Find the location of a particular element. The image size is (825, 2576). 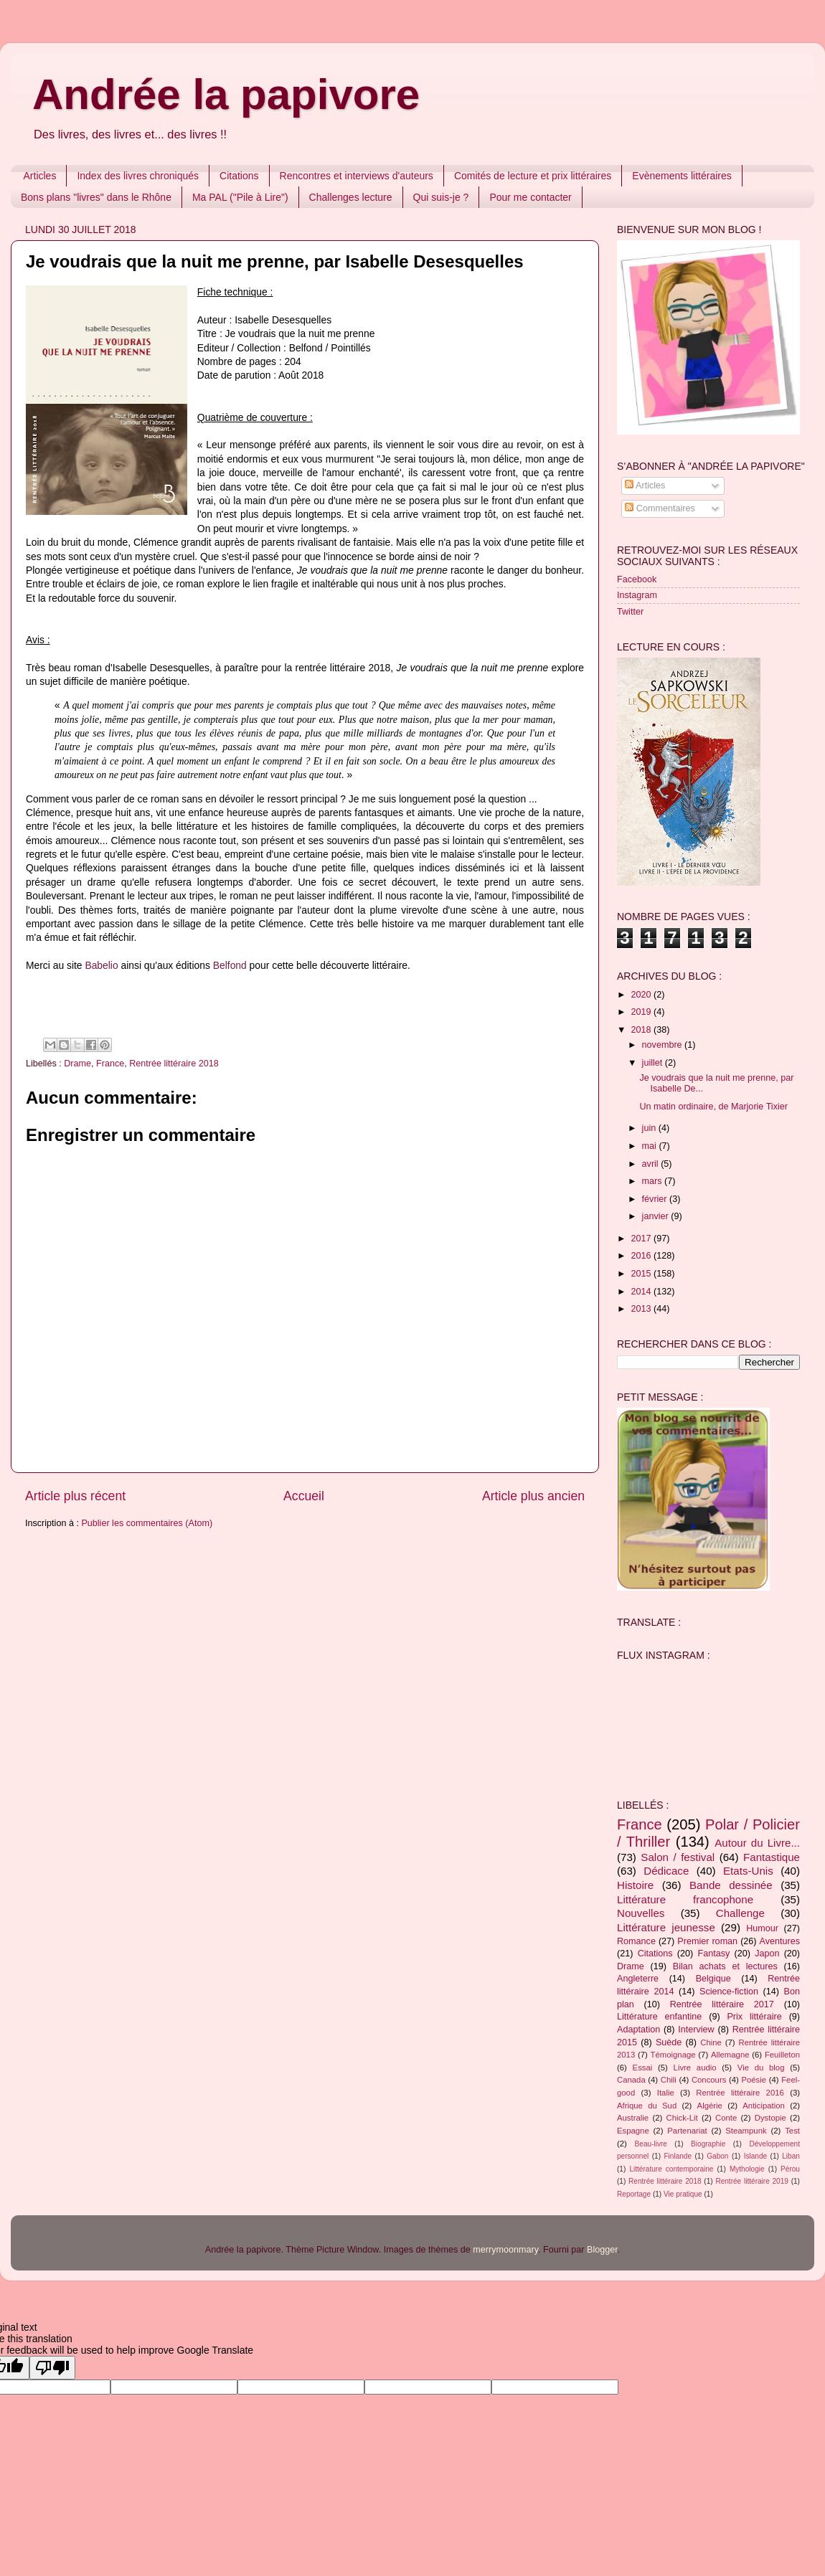

Andrée la papivore is located at coordinates (226, 94).